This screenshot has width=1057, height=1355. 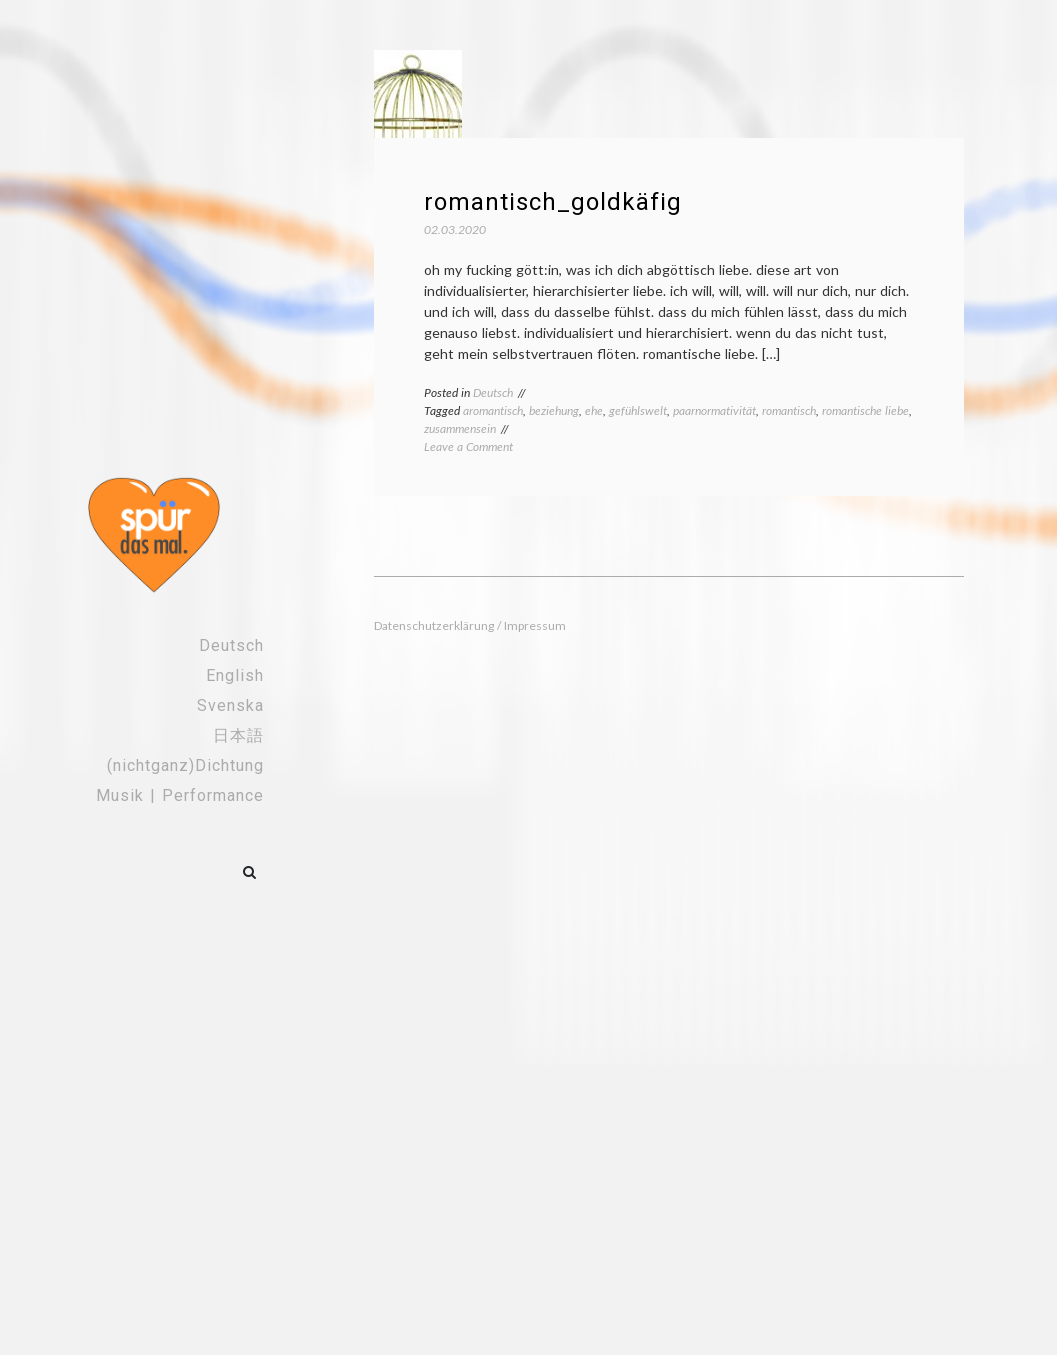 What do you see at coordinates (865, 410) in the screenshot?
I see `romantische liebe` at bounding box center [865, 410].